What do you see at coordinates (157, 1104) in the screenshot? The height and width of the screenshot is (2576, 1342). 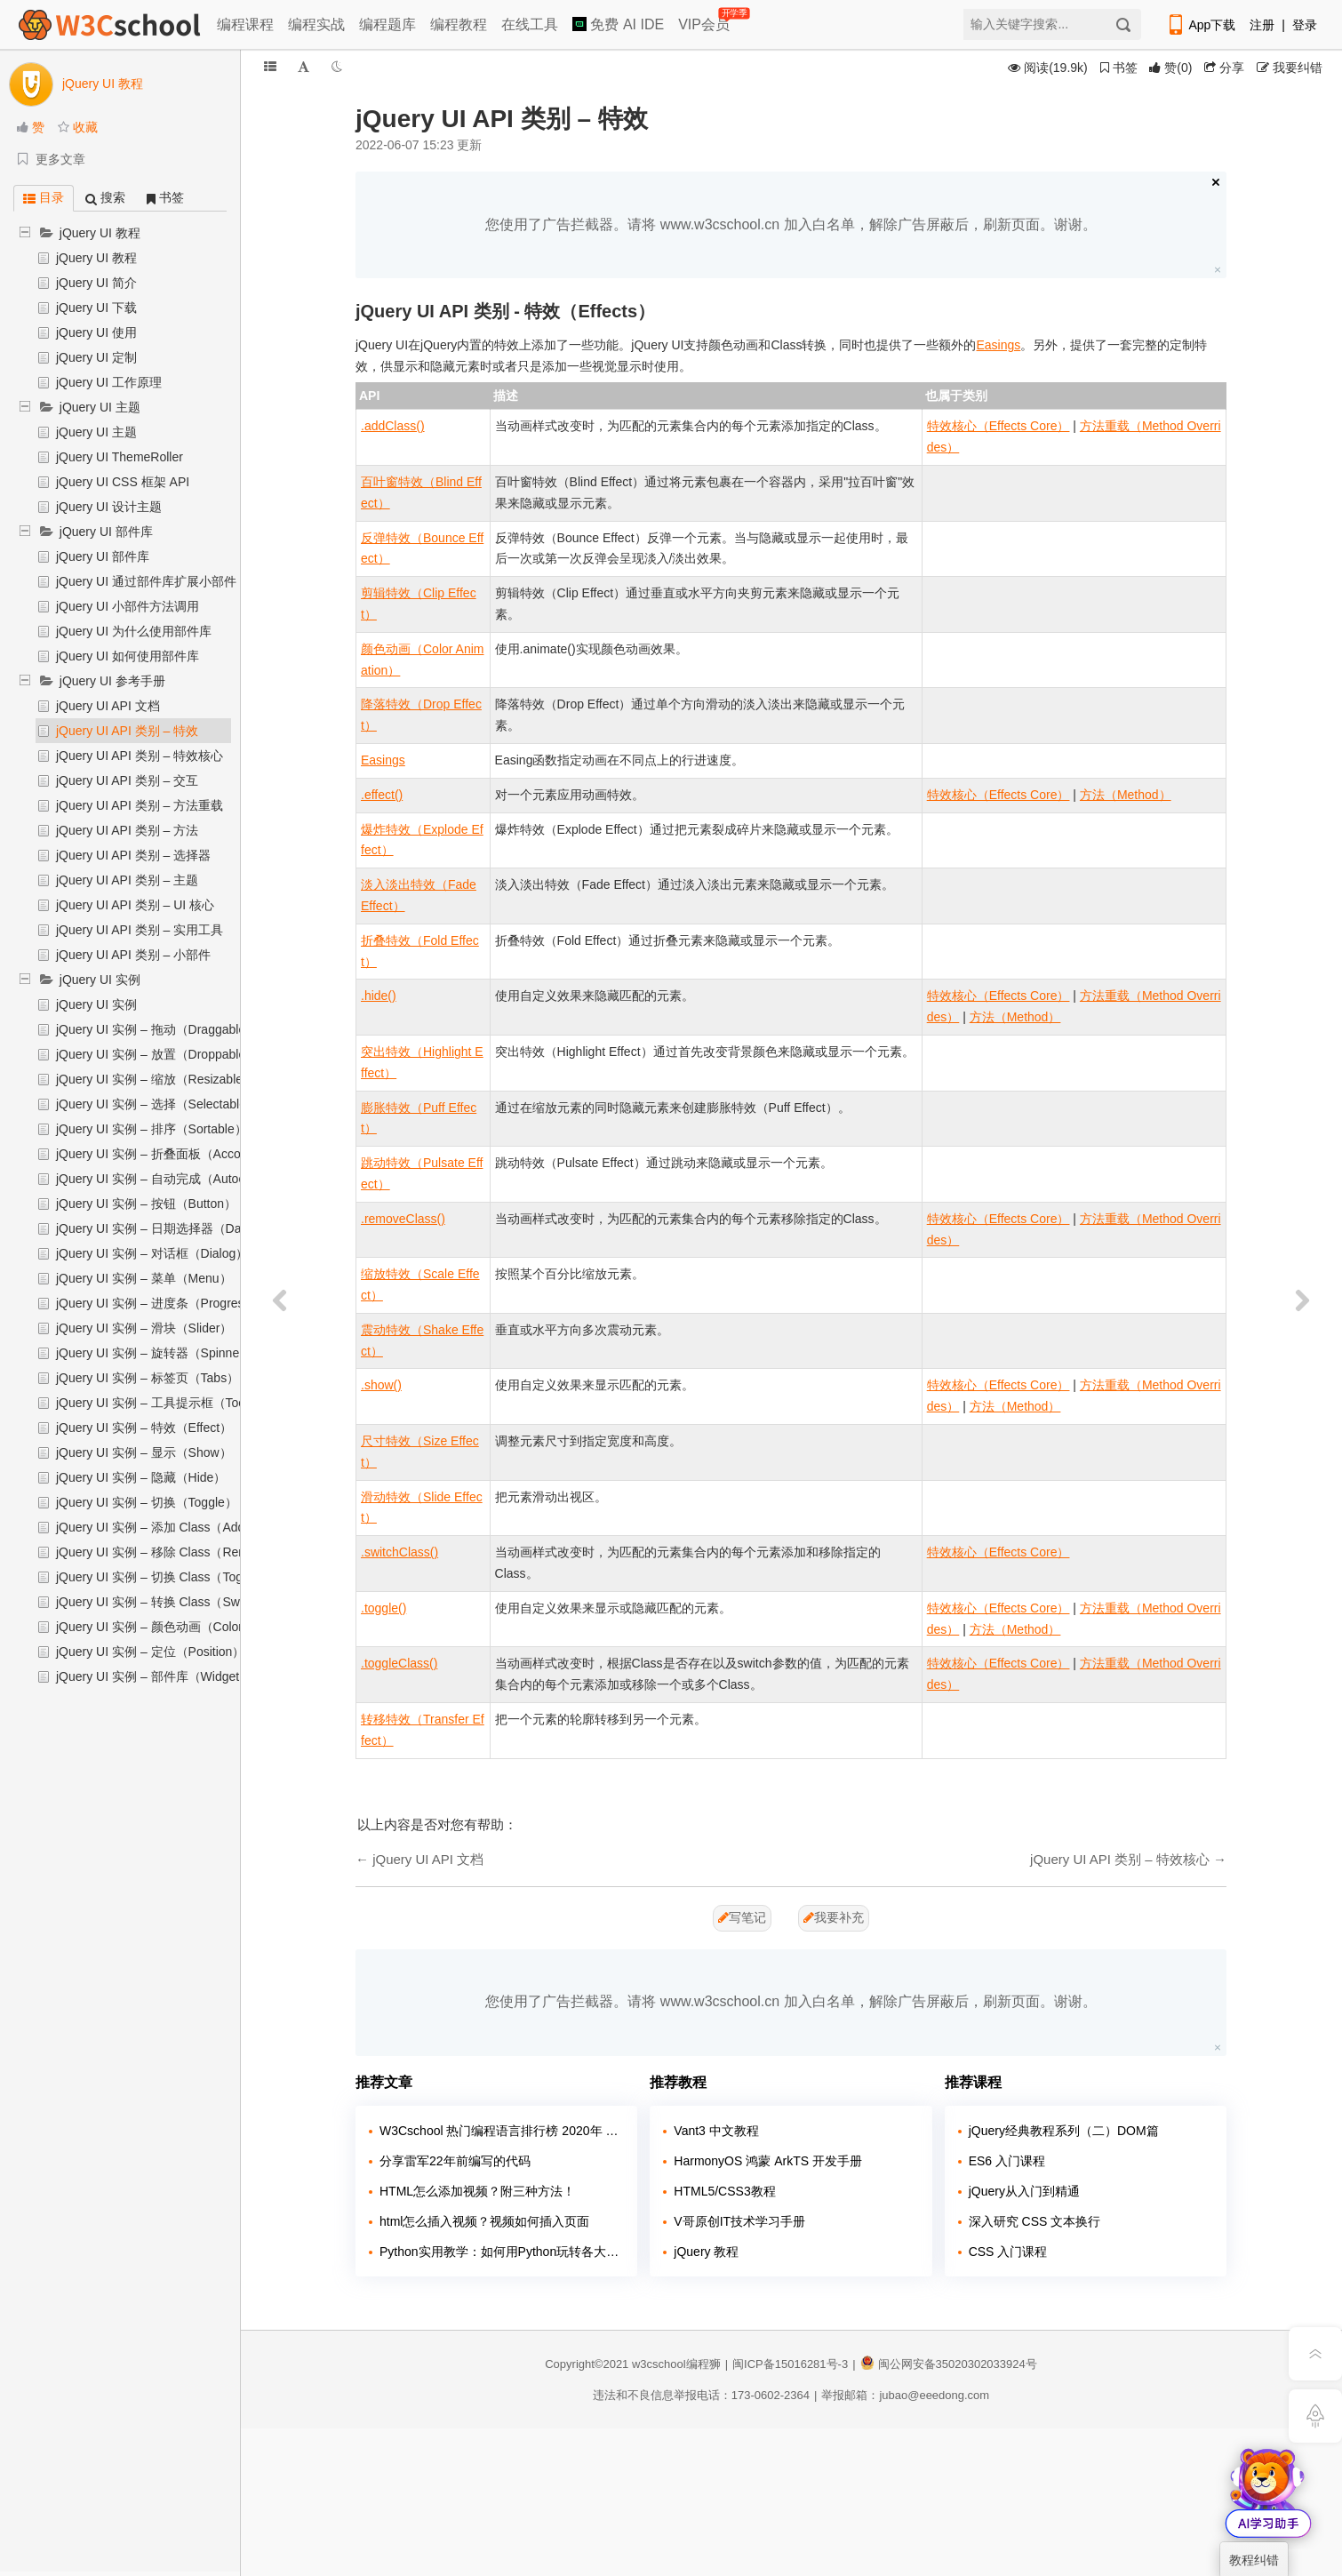 I see `jQuery UI 实例 – 选择（Selectable）` at bounding box center [157, 1104].